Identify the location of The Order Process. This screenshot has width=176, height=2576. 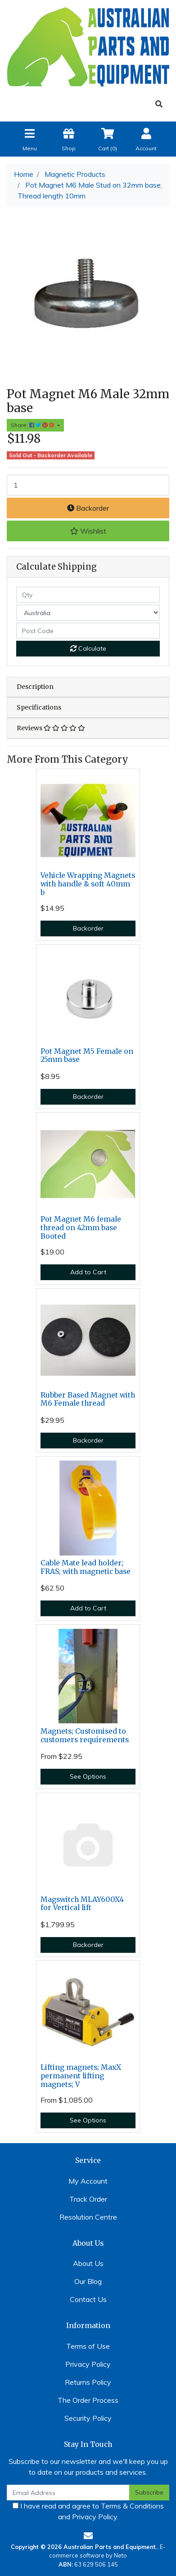
(88, 2400).